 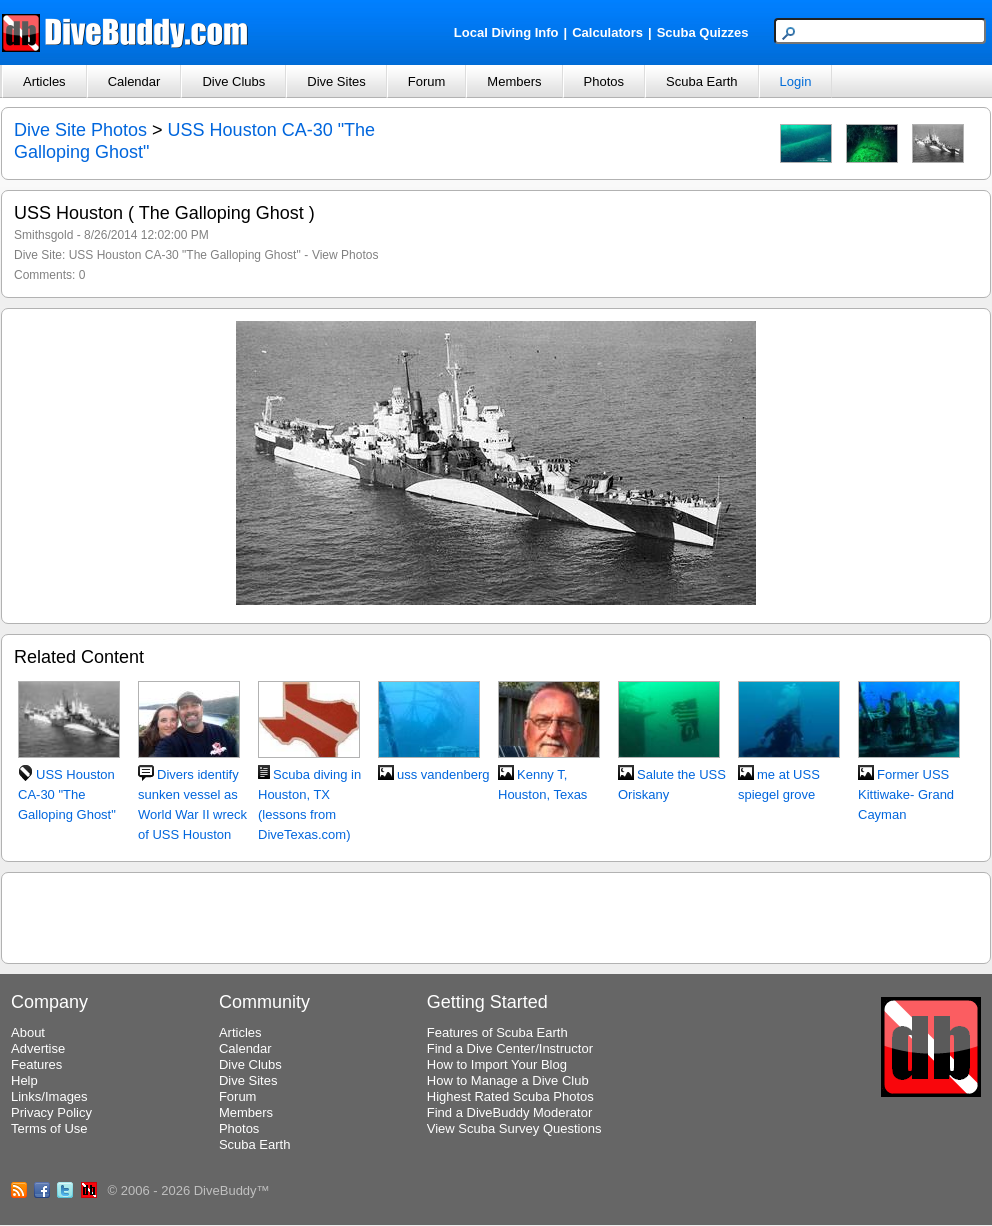 I want to click on Scuba Quizzes, so click(x=703, y=32).